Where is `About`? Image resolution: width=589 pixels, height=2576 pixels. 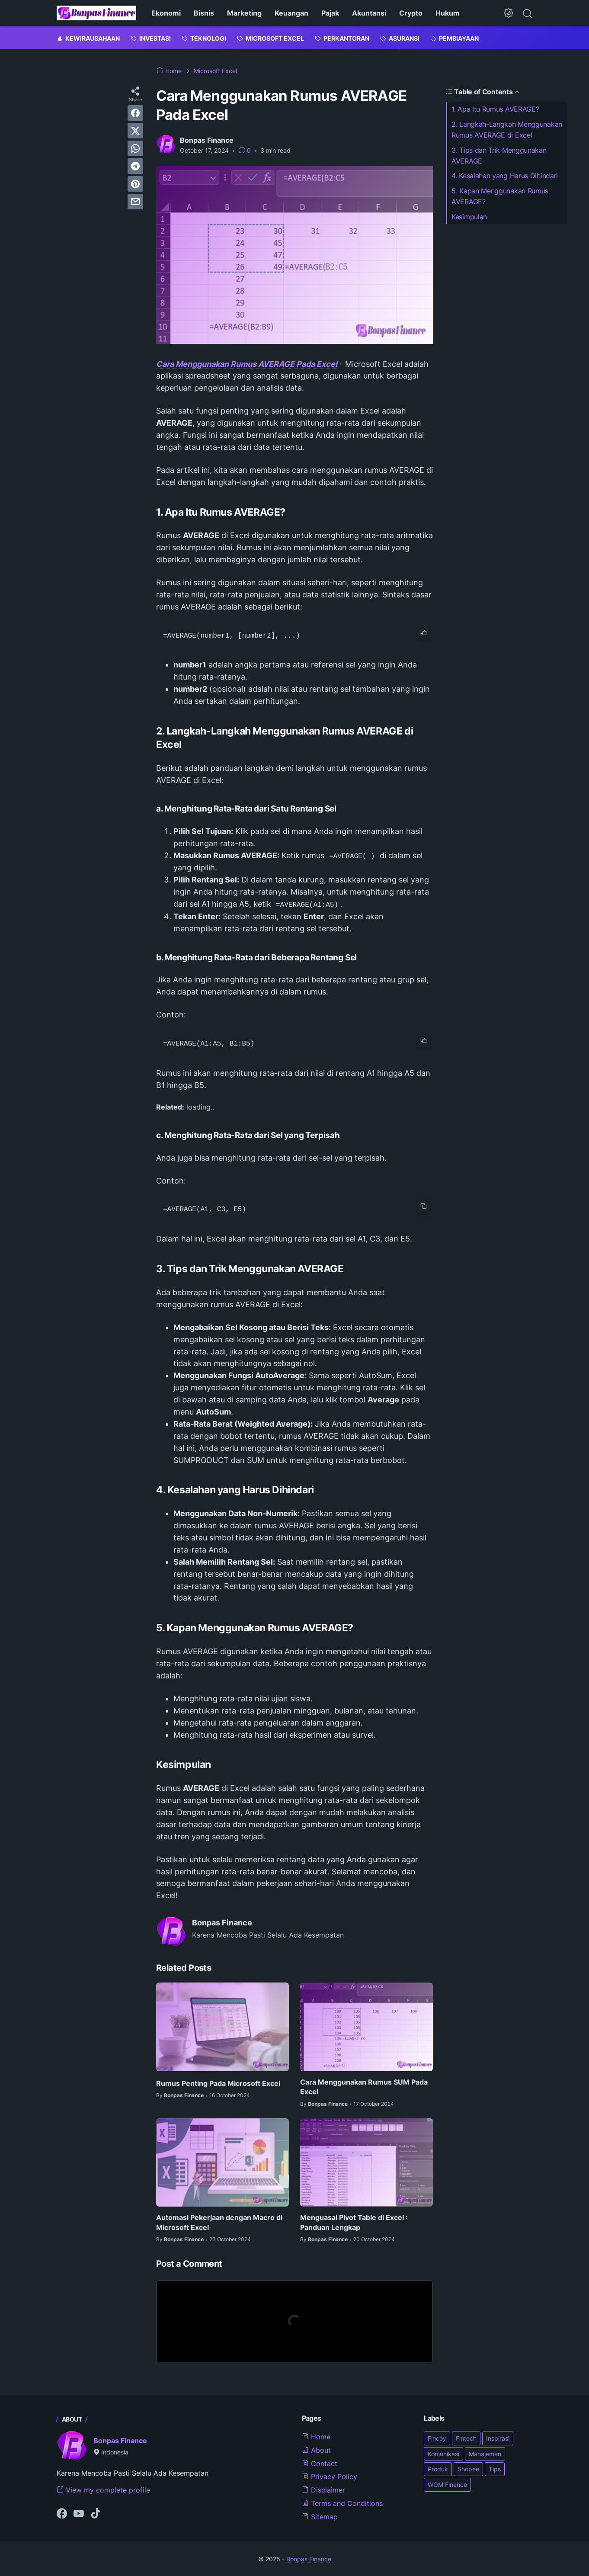
About is located at coordinates (316, 2449).